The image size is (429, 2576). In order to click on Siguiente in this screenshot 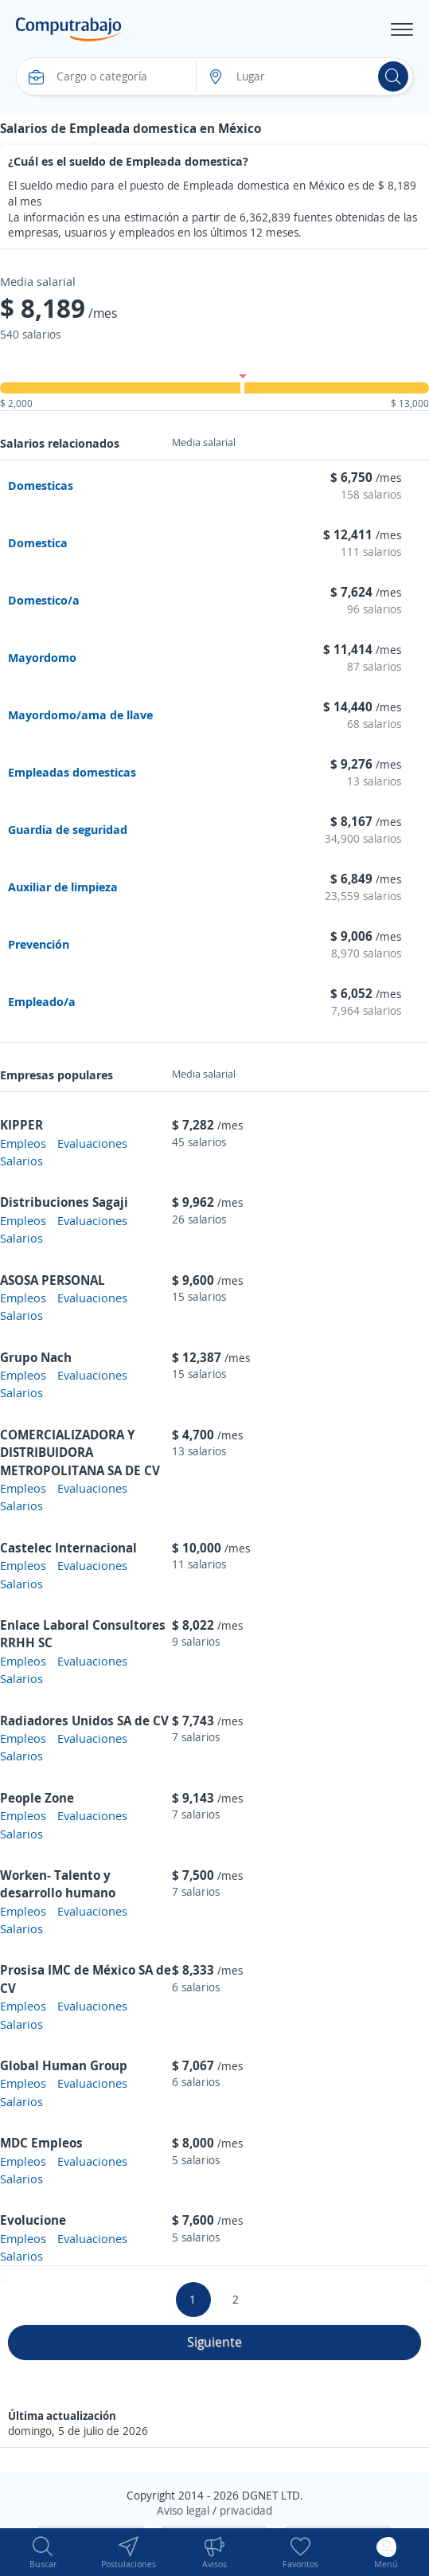, I will do `click(214, 2342)`.